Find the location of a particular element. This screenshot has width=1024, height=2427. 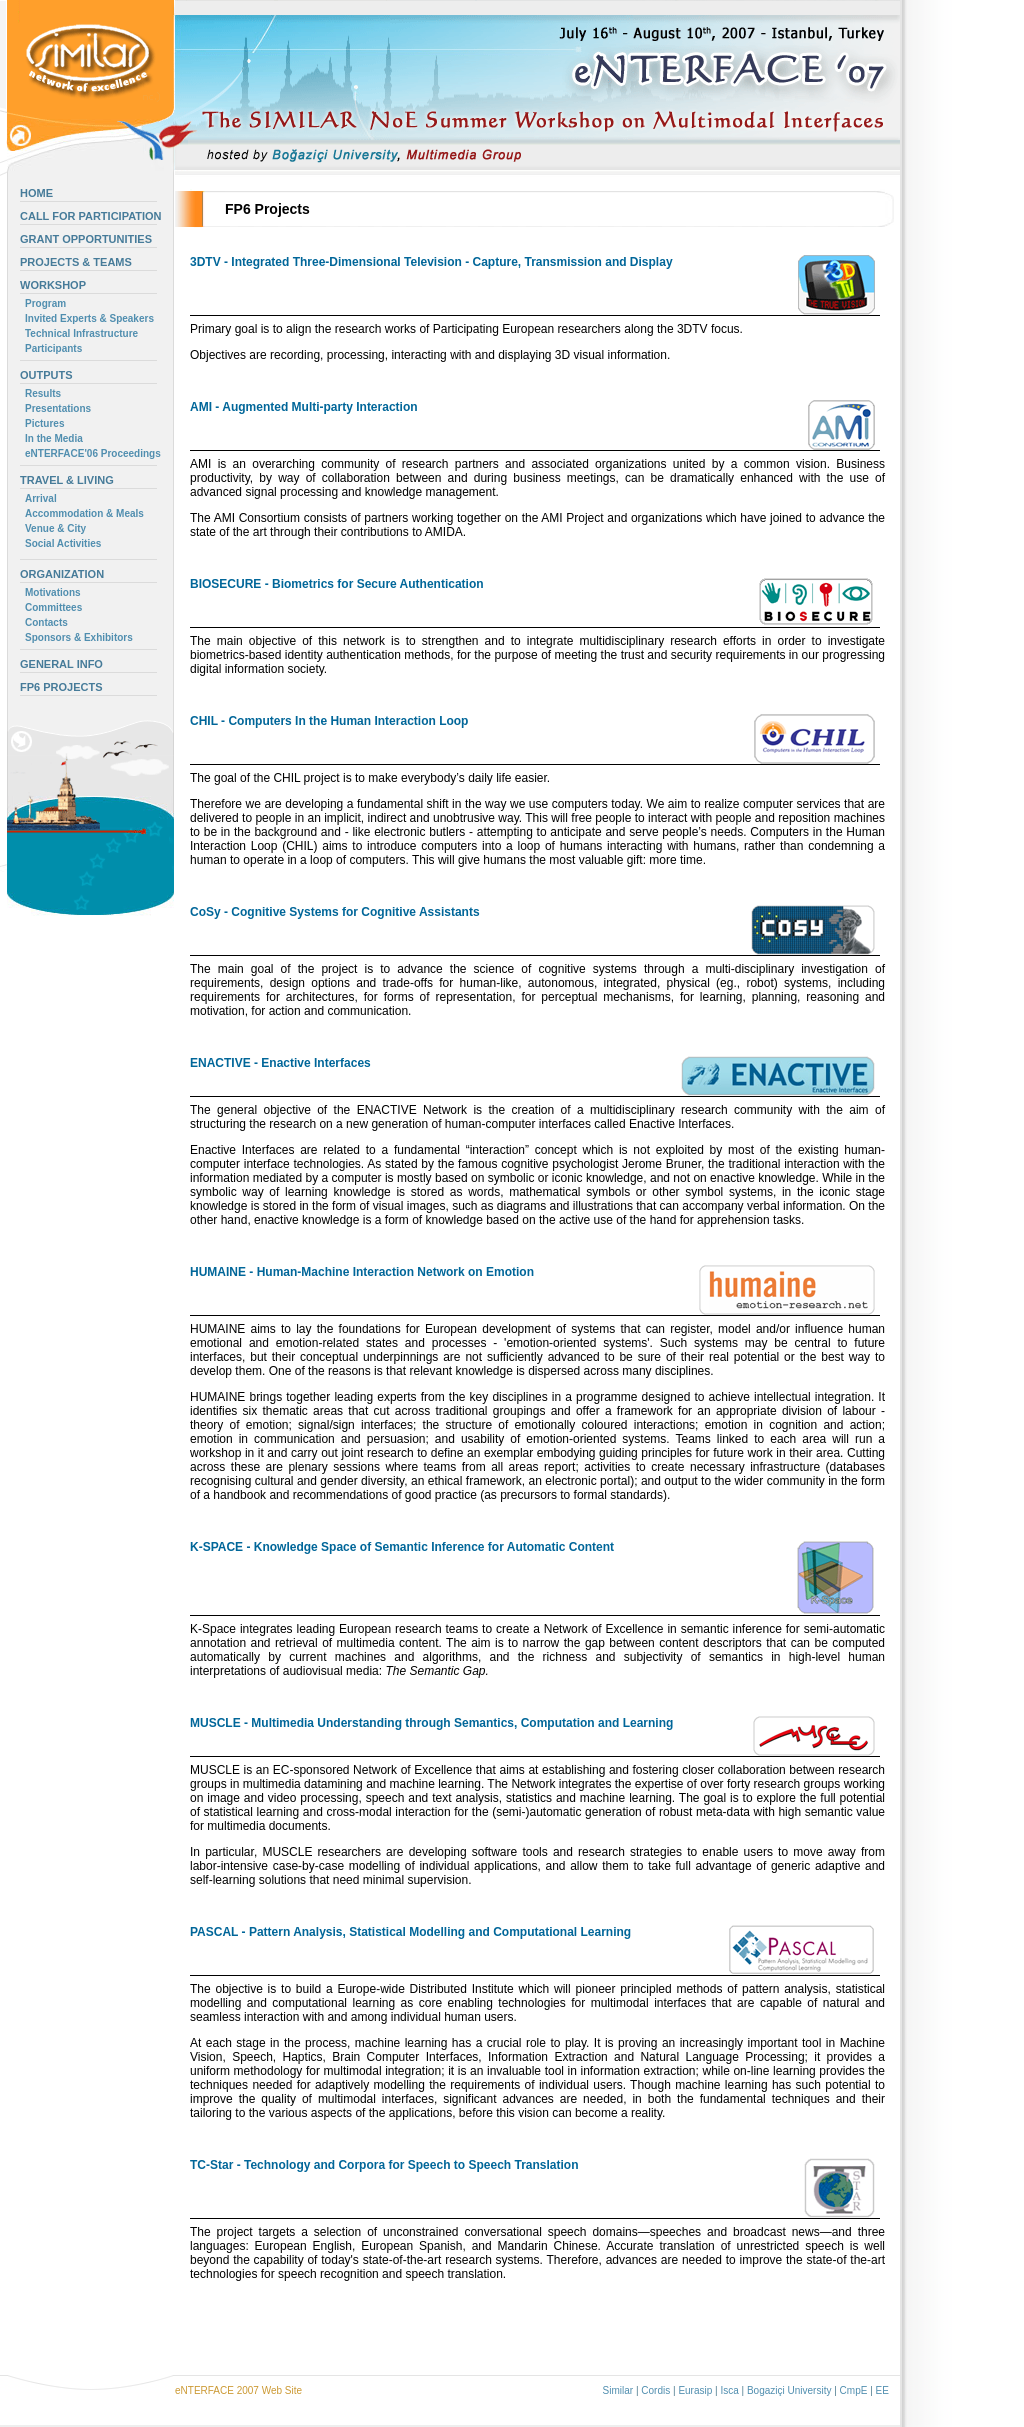

Program is located at coordinates (45, 303).